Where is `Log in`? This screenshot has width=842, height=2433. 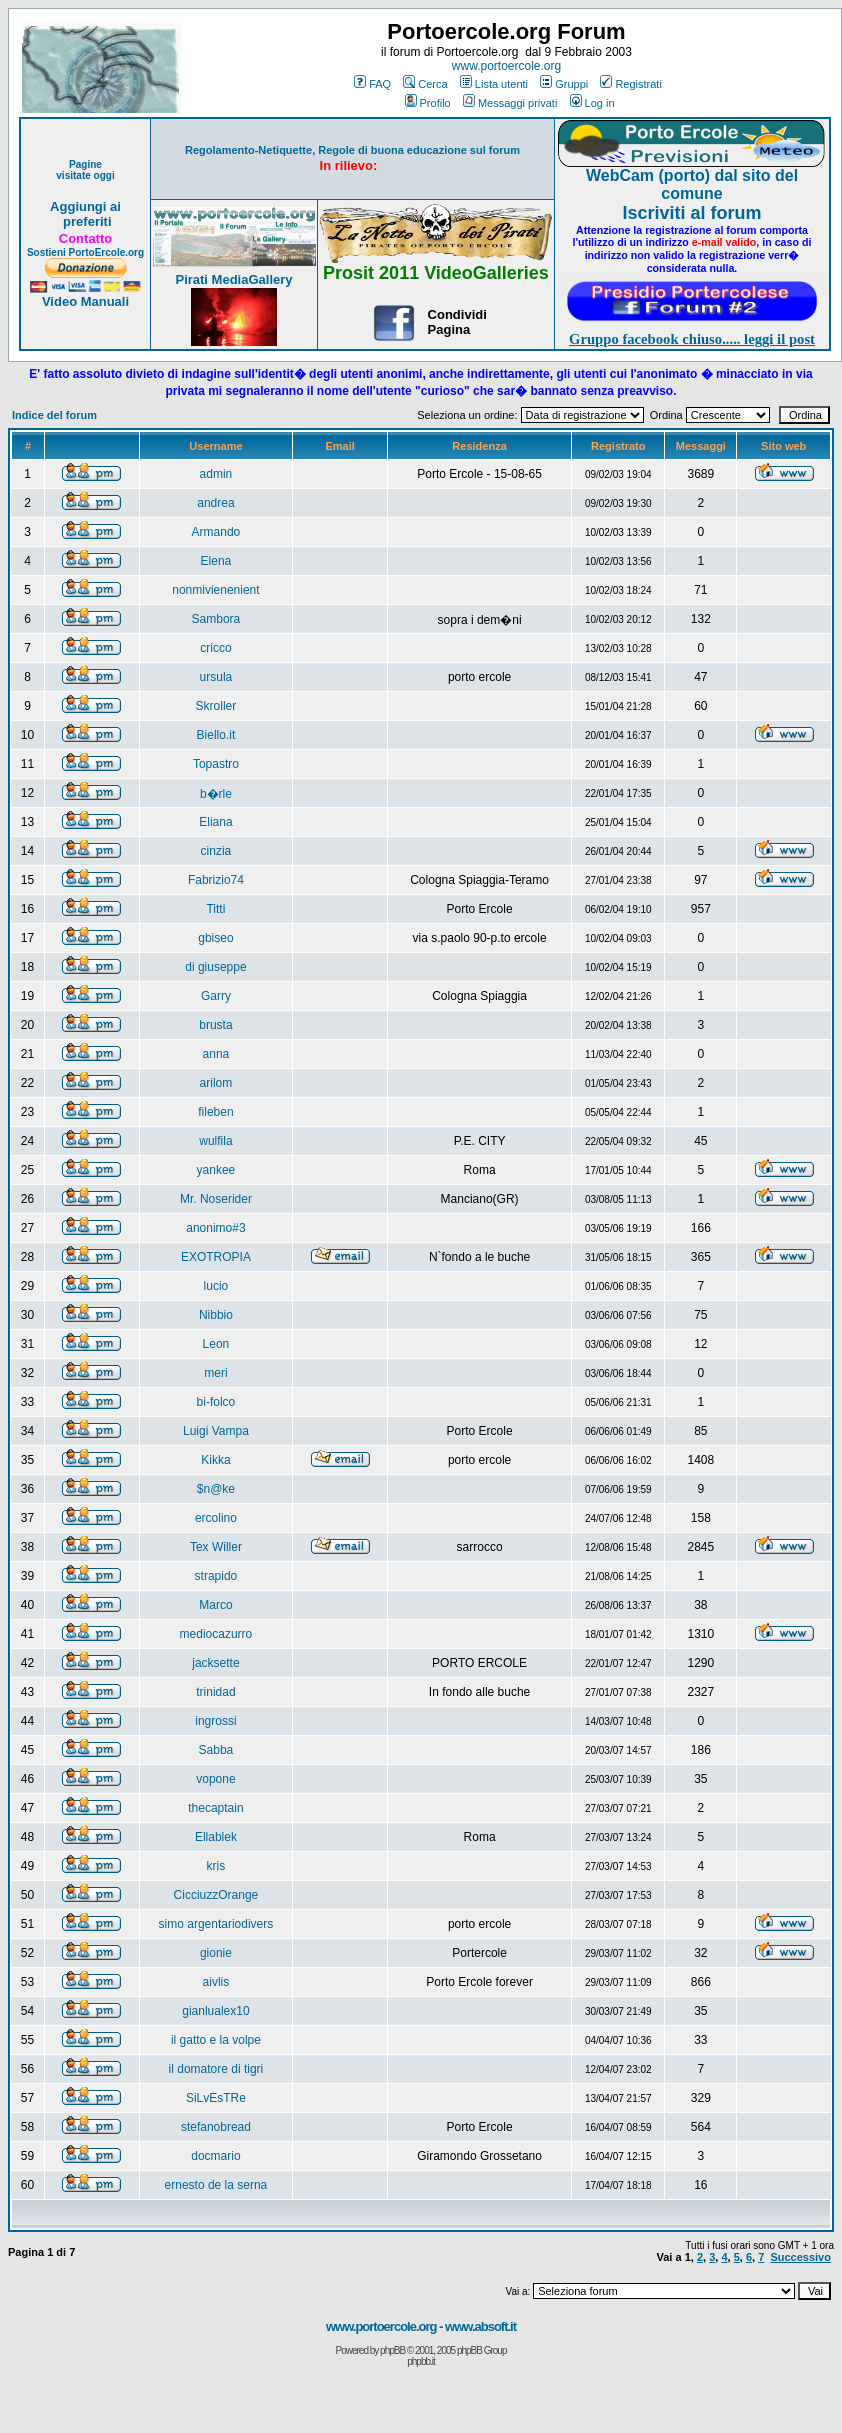
Log in is located at coordinates (592, 103).